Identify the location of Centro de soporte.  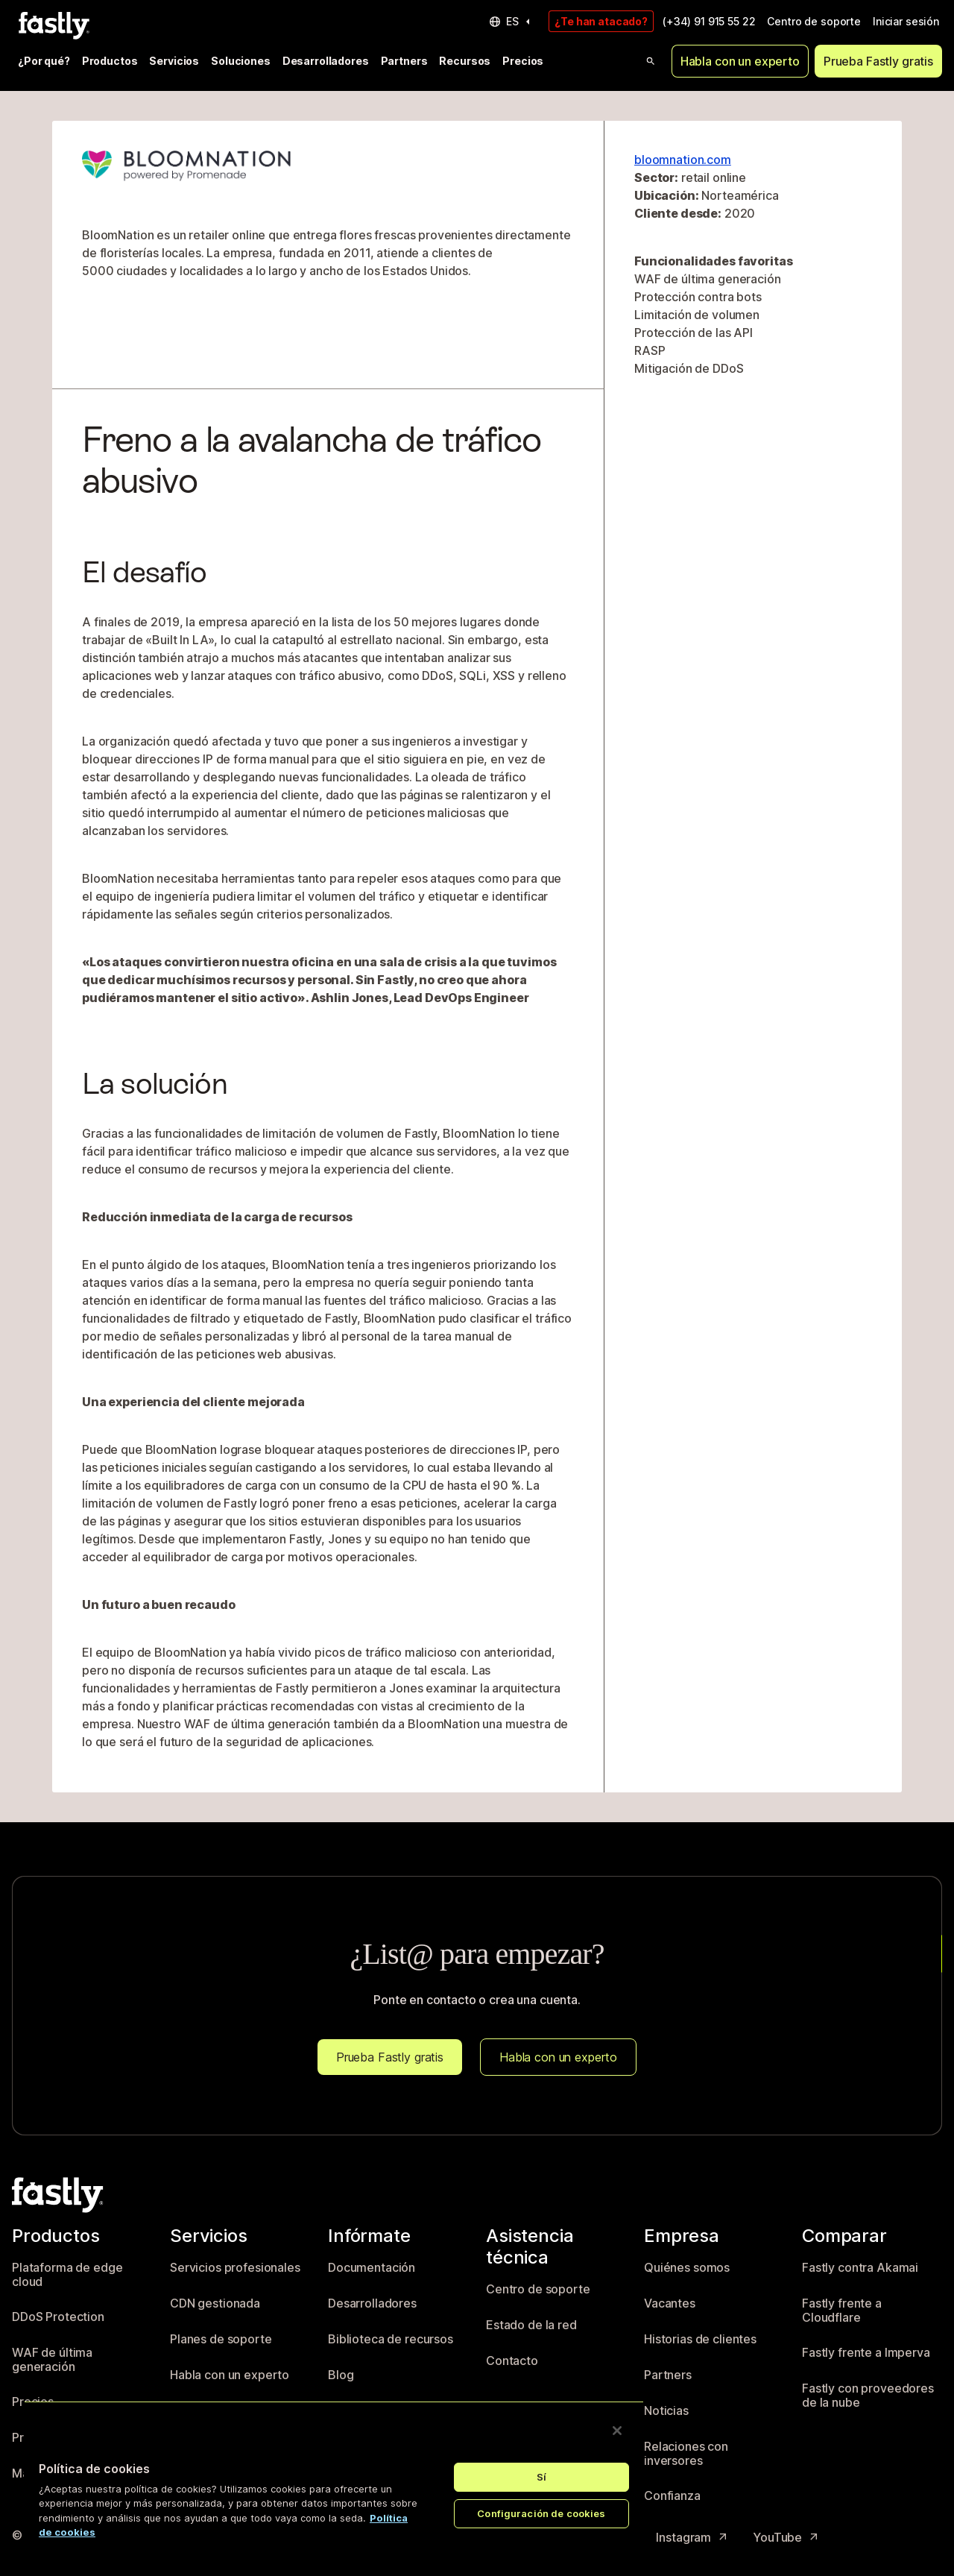
(814, 21).